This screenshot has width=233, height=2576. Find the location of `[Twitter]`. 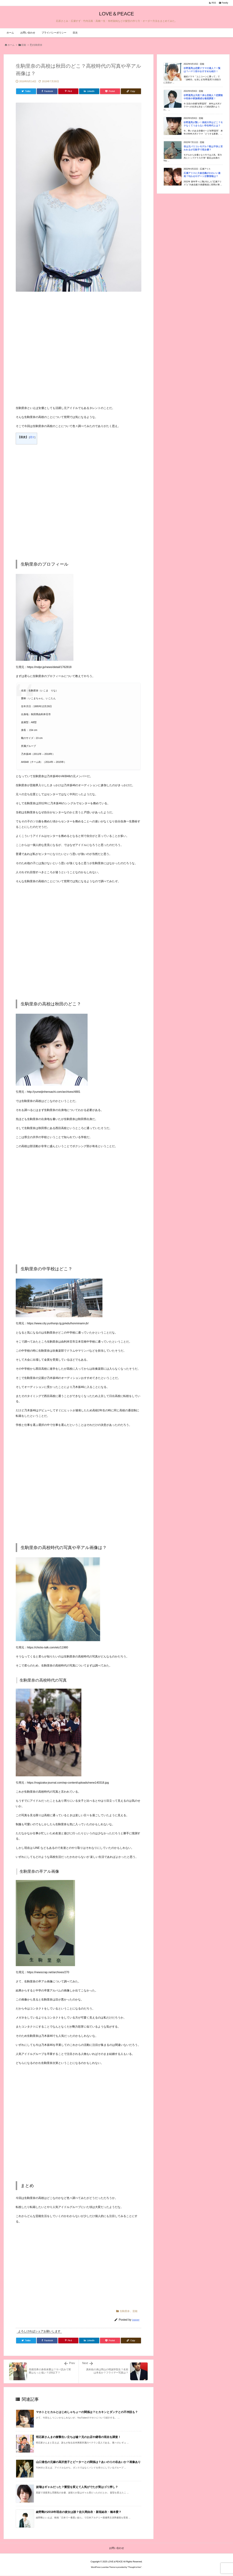

[Twitter] is located at coordinates (26, 91).